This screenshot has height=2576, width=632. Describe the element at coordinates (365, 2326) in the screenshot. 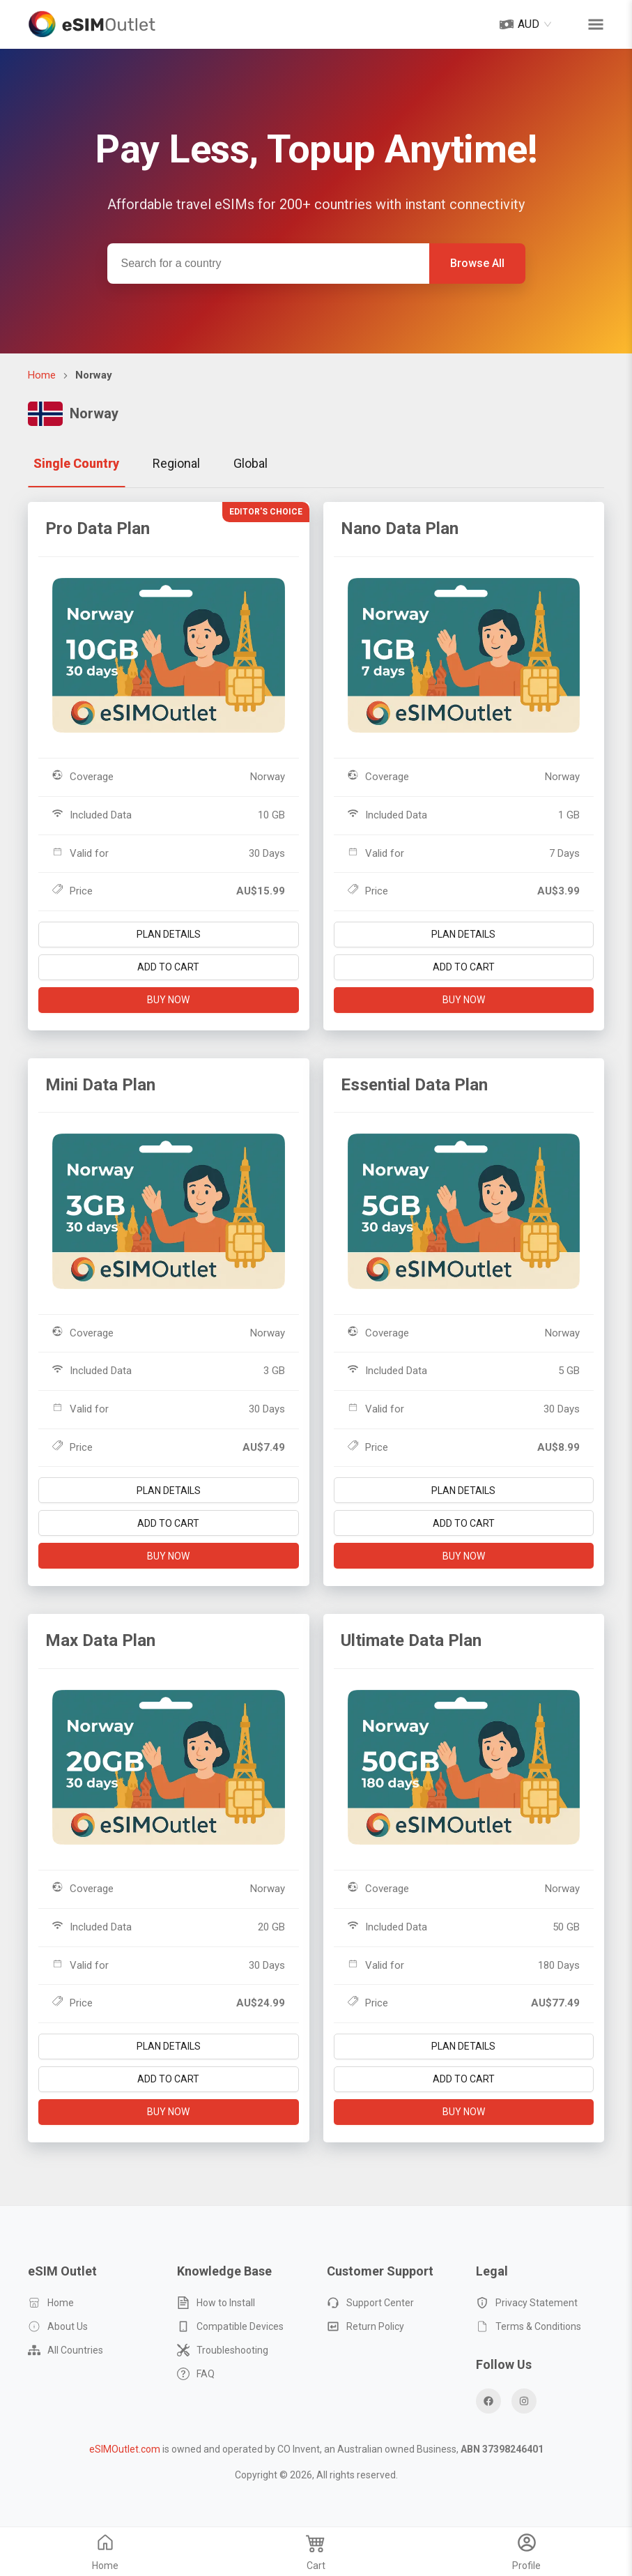

I see `Return Policy` at that location.